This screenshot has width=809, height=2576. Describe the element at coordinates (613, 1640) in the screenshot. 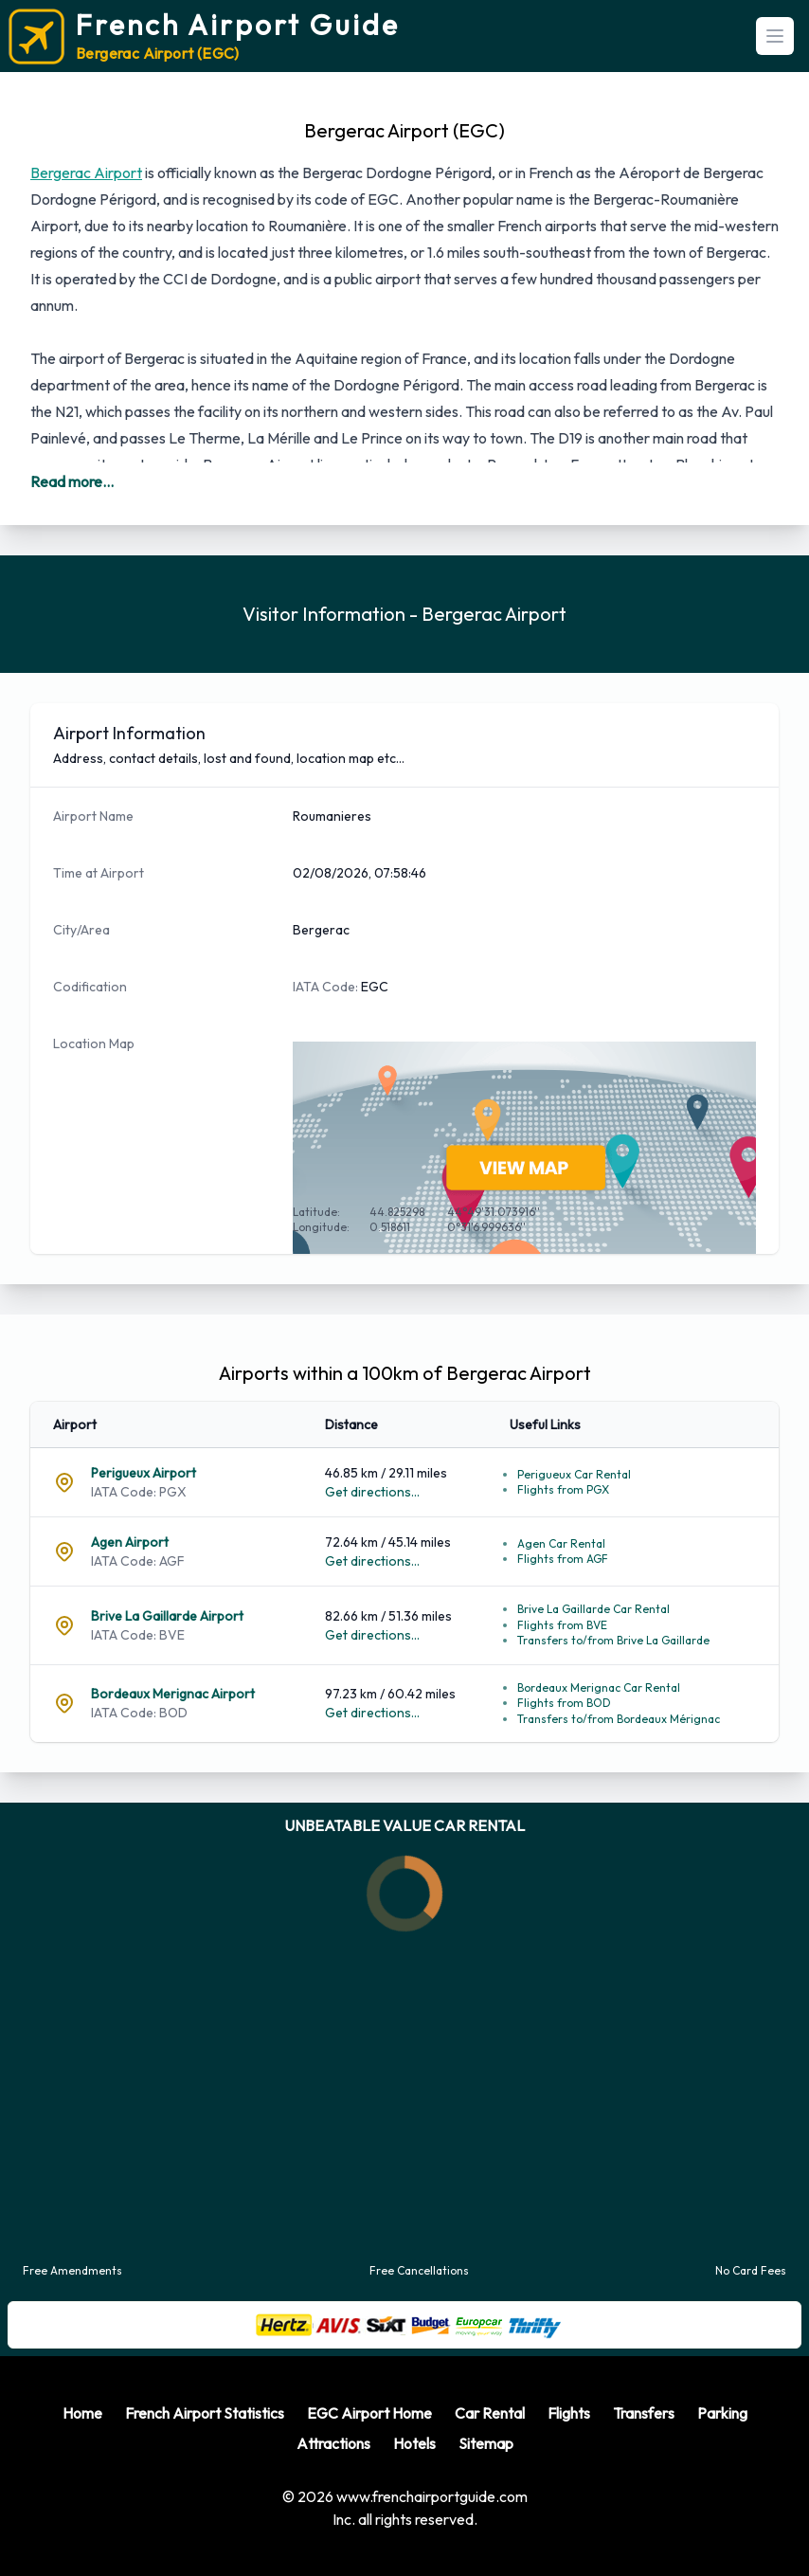

I see `Transfers to/from Brive La Gaillarde` at that location.